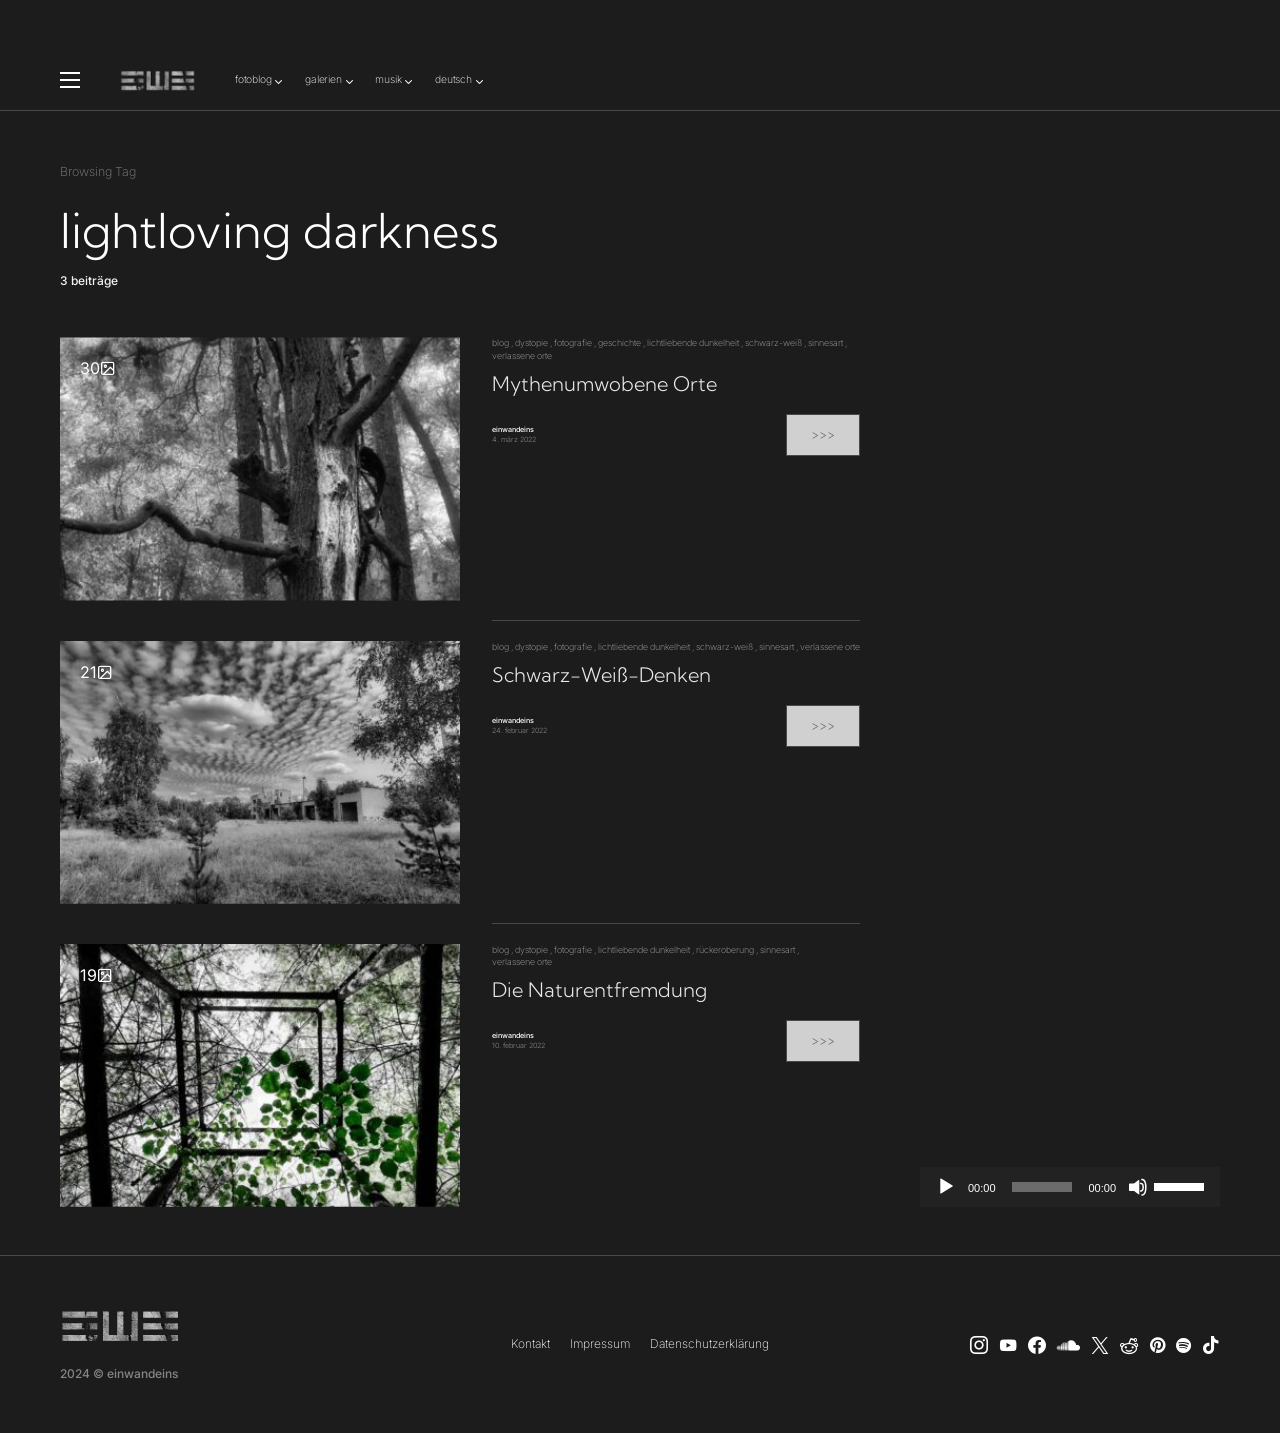  I want to click on [Spotify], so click(1183, 1345).